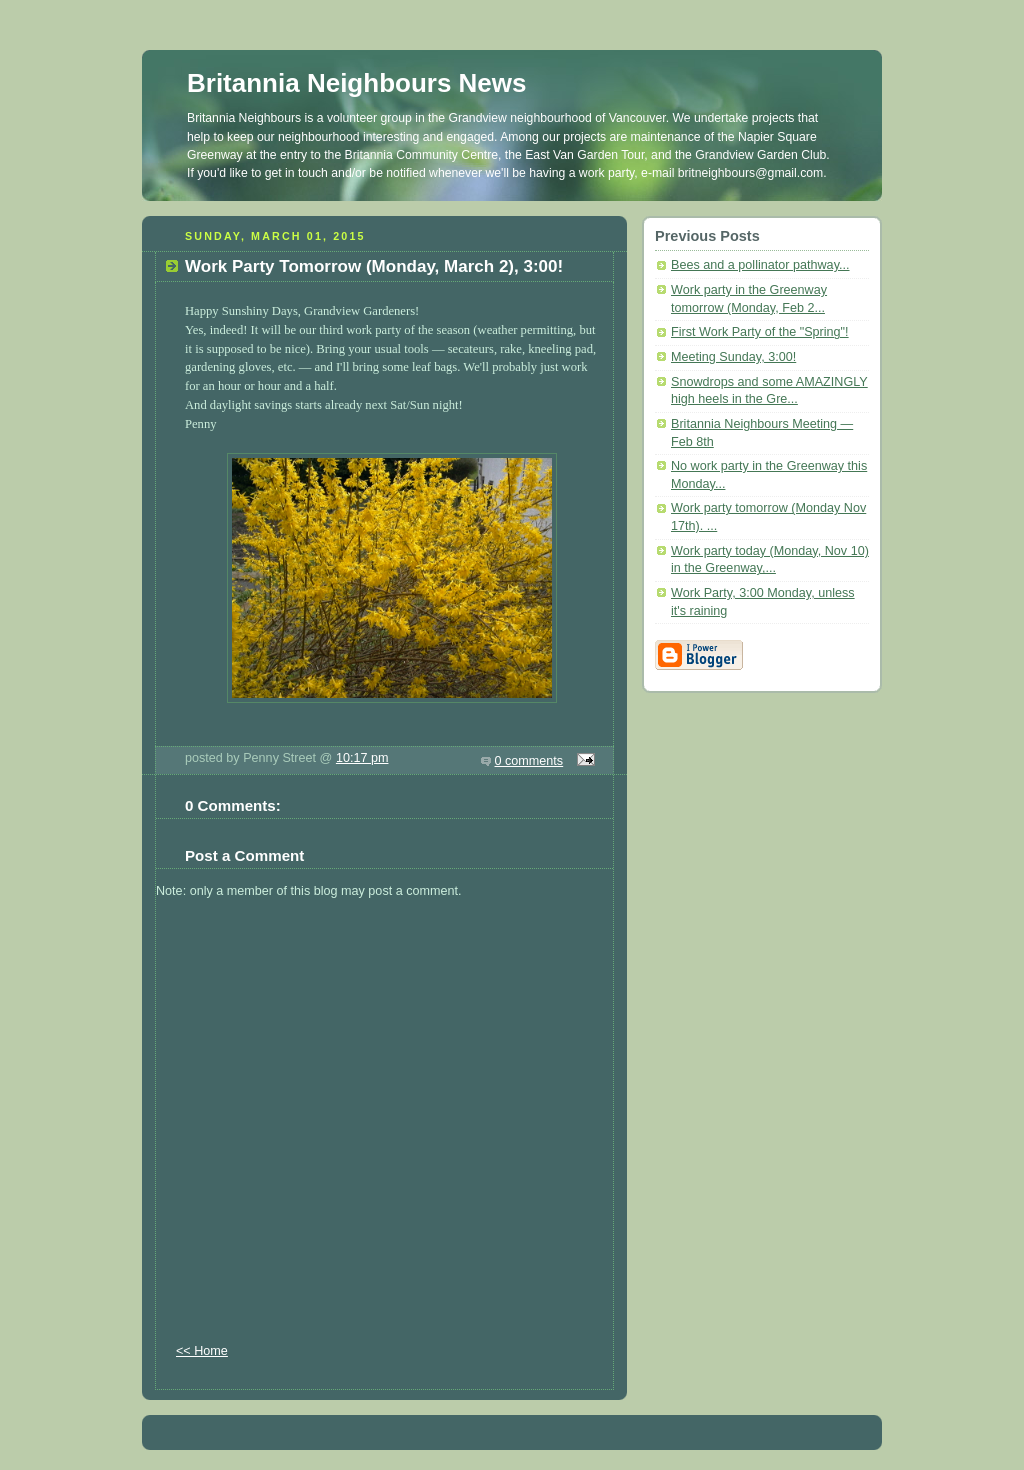 The width and height of the screenshot is (1024, 1470). Describe the element at coordinates (760, 265) in the screenshot. I see `Bees and a pollinator pathway...` at that location.